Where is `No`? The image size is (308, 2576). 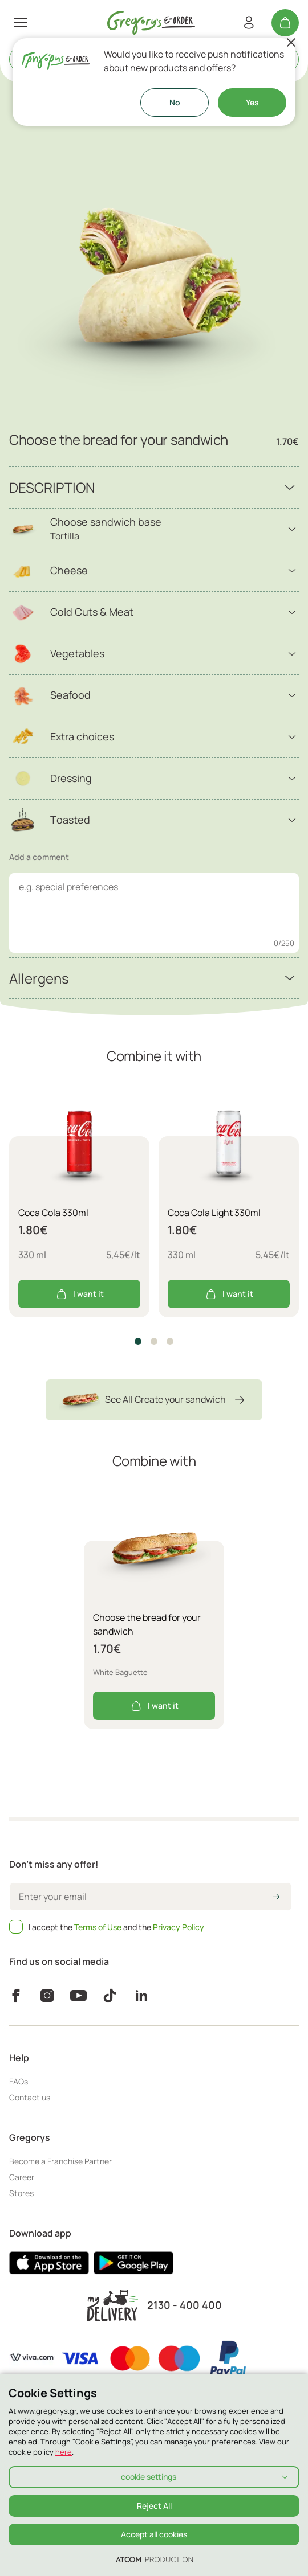 No is located at coordinates (174, 102).